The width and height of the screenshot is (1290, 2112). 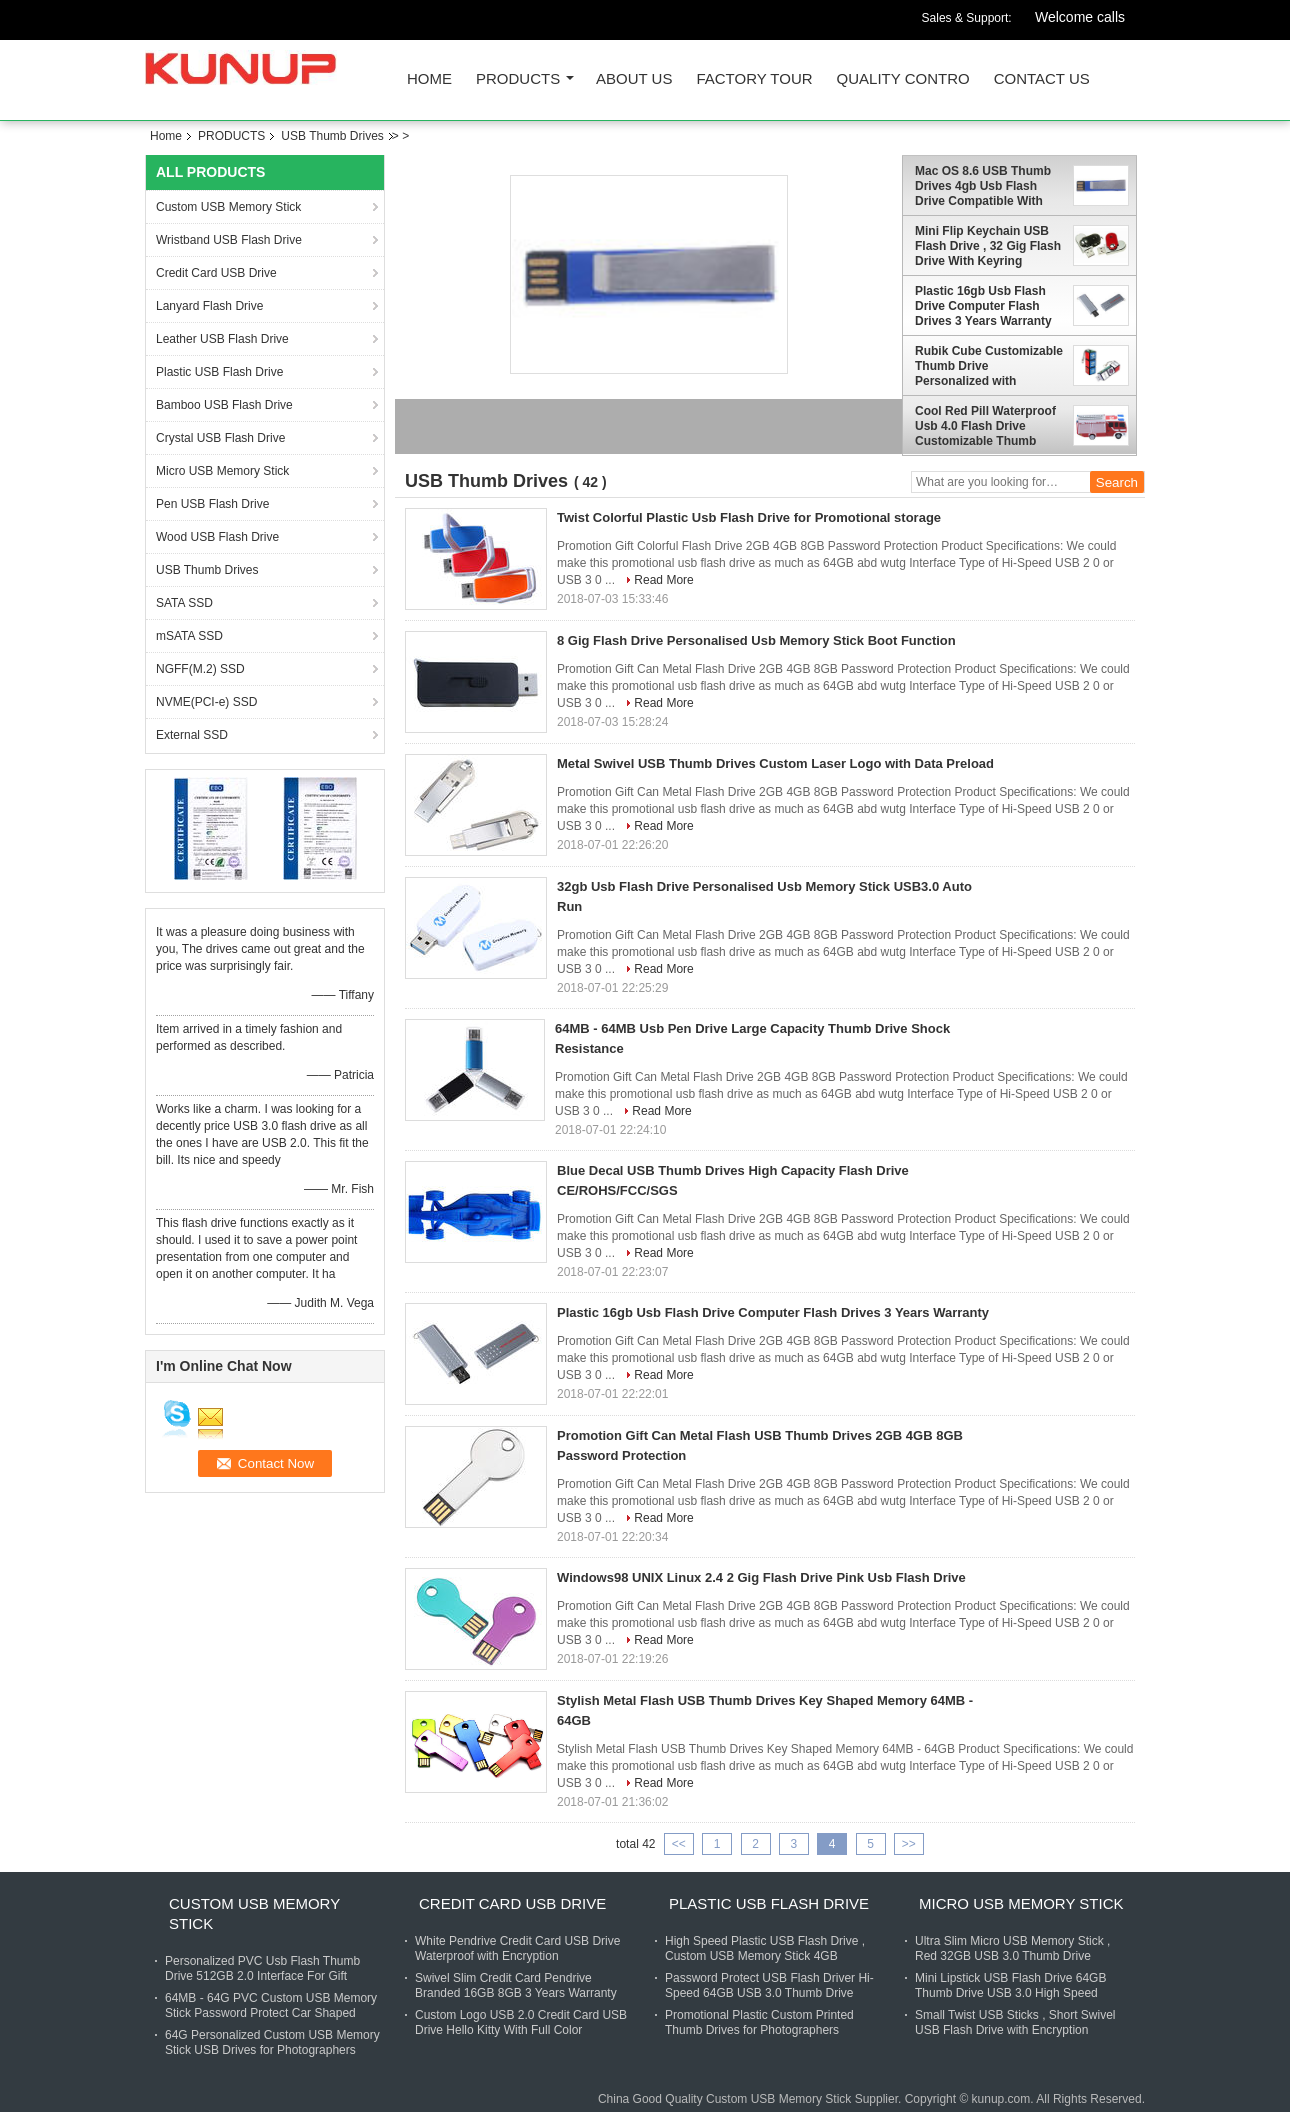 What do you see at coordinates (1010, 1985) in the screenshot?
I see `Mini Lipstick USB Flash Drive 64GB Thumb Drive USB 3.0 High Speed` at bounding box center [1010, 1985].